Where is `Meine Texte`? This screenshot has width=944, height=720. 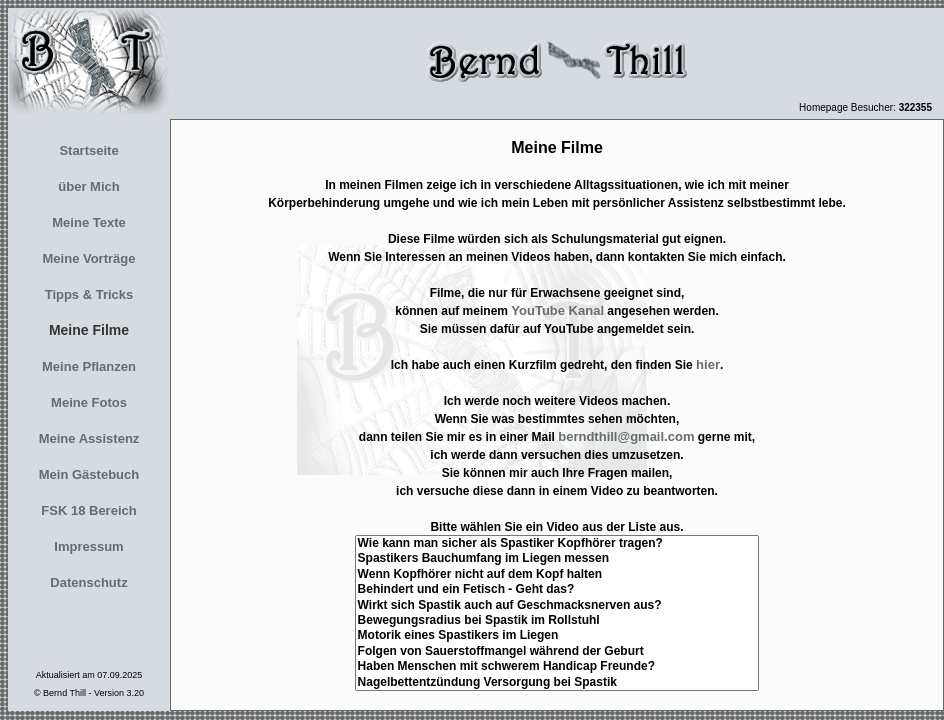 Meine Texte is located at coordinates (88, 222).